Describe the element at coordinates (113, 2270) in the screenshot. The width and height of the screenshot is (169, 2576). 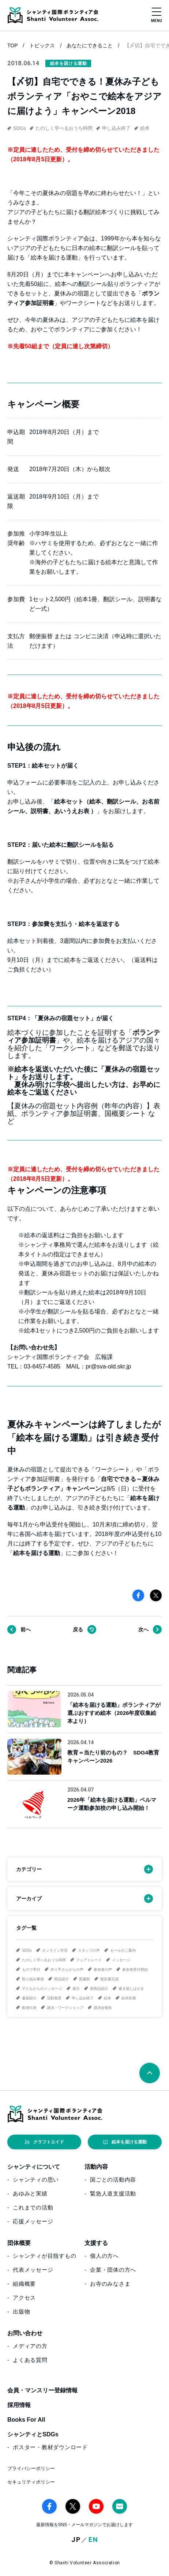
I see `企業・団体の方へ` at that location.